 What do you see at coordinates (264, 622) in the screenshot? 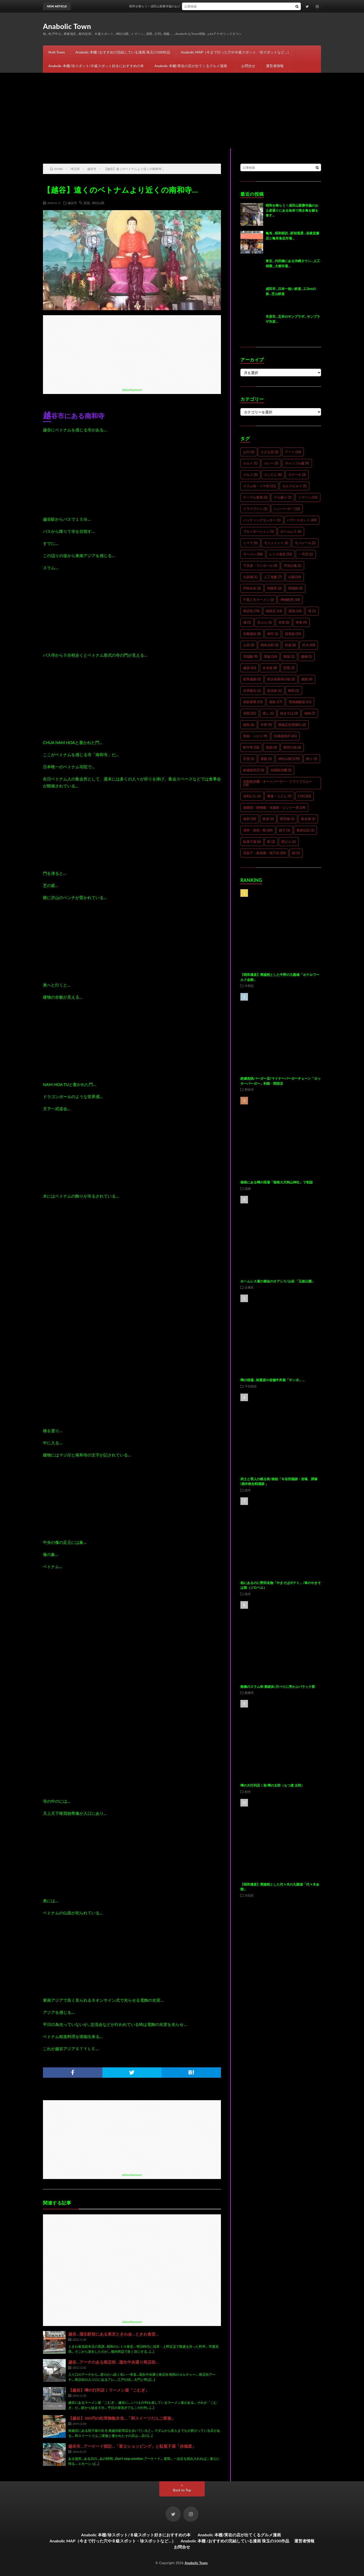
I see `天ぷら [天ぷら (1個の項目)]` at bounding box center [264, 622].